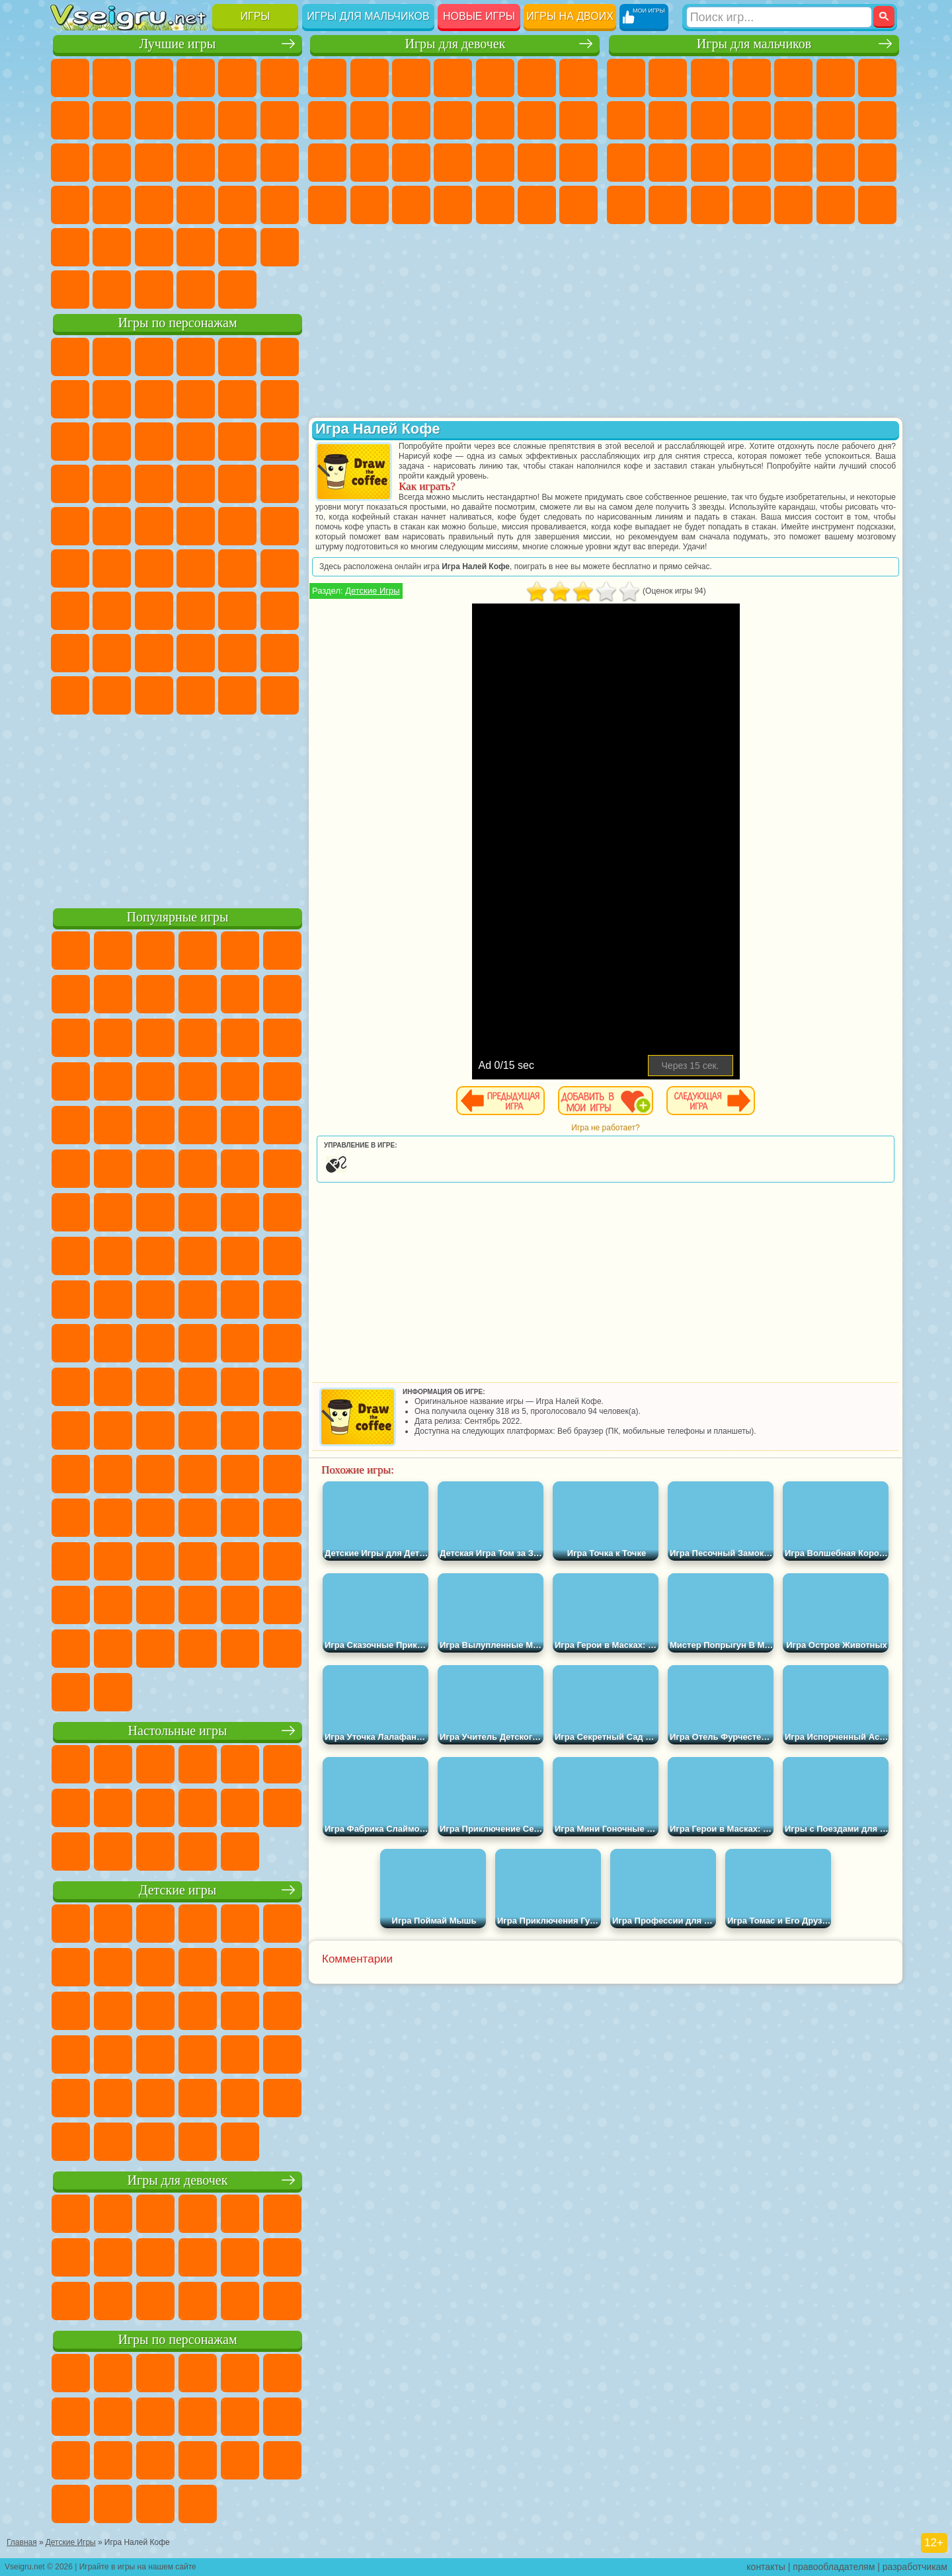  Describe the element at coordinates (112, 357) in the screenshot. I see `Губка Боб` at that location.